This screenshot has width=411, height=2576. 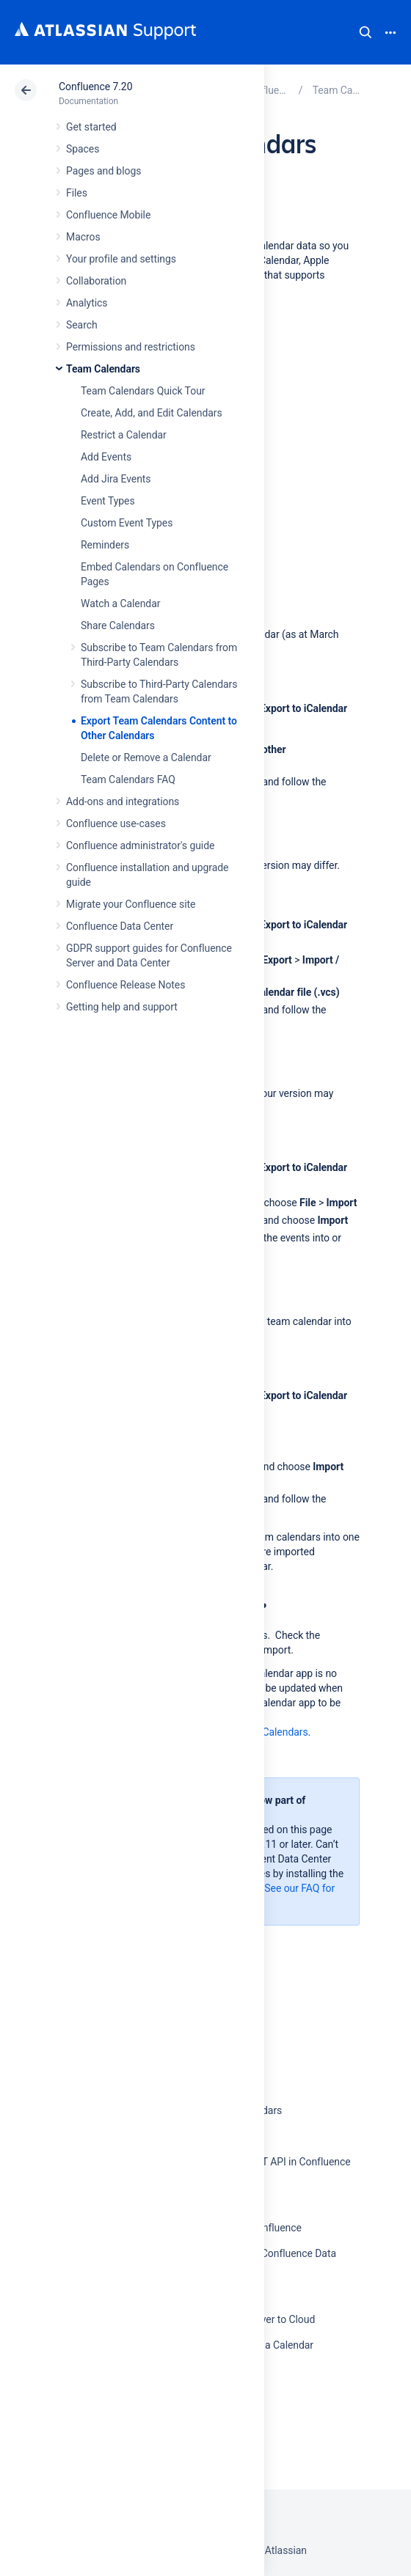 What do you see at coordinates (82, 149) in the screenshot?
I see `Spaces` at bounding box center [82, 149].